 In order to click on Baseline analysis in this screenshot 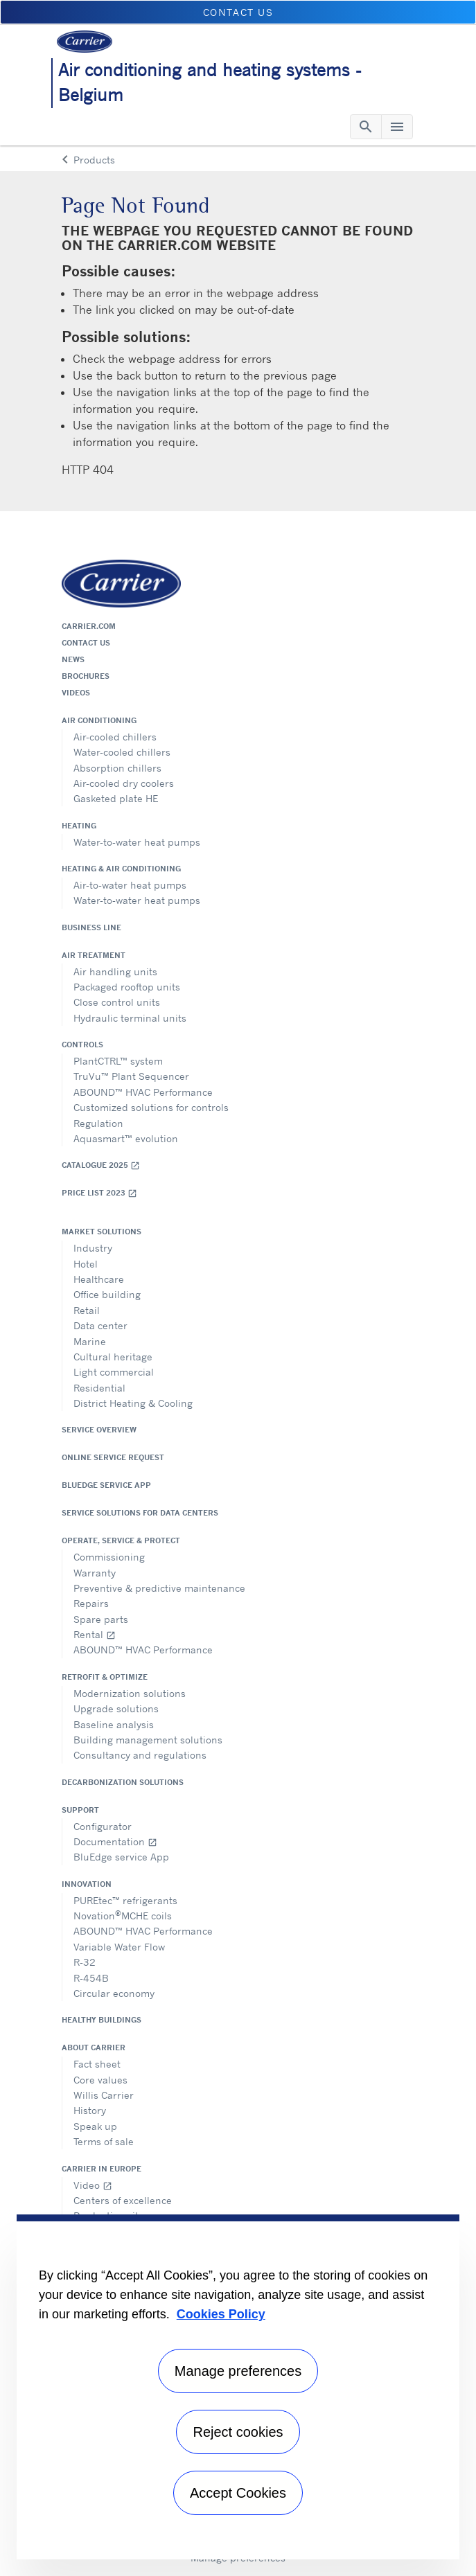, I will do `click(113, 1724)`.